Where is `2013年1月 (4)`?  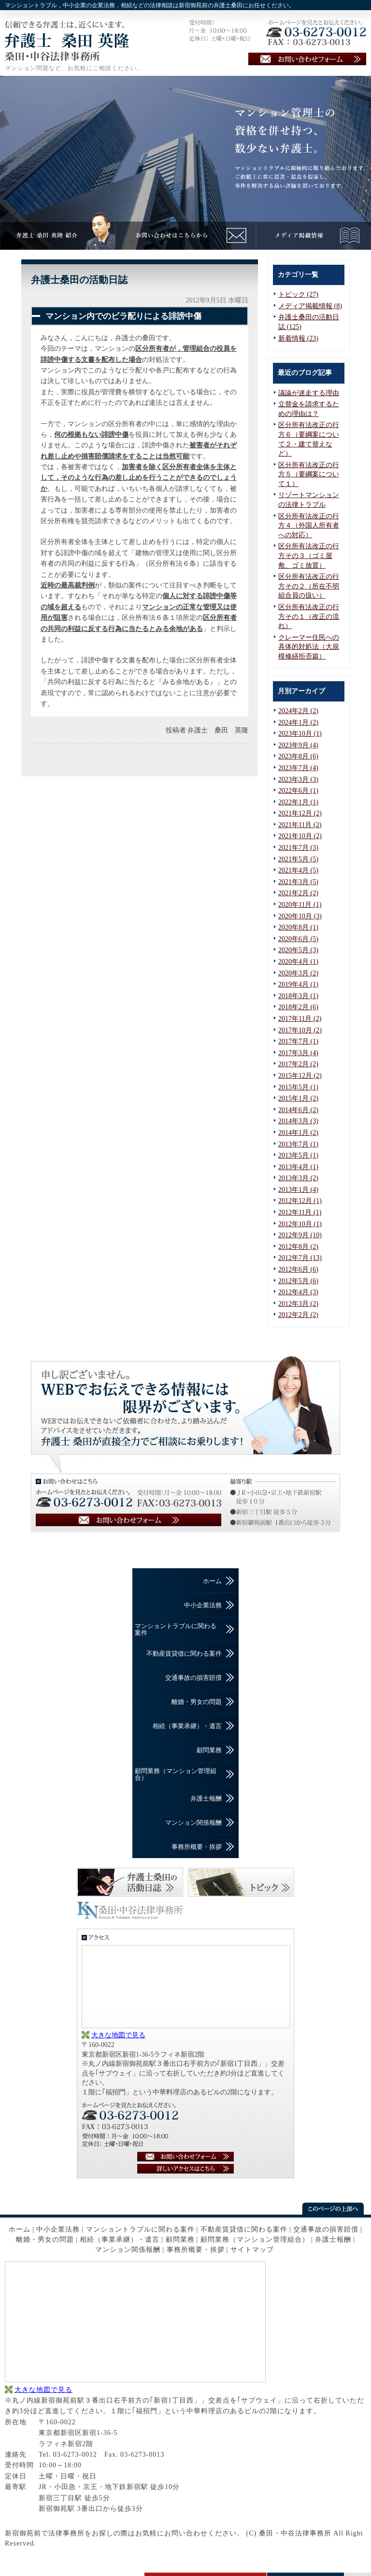
2013年1月 (4) is located at coordinates (298, 1189).